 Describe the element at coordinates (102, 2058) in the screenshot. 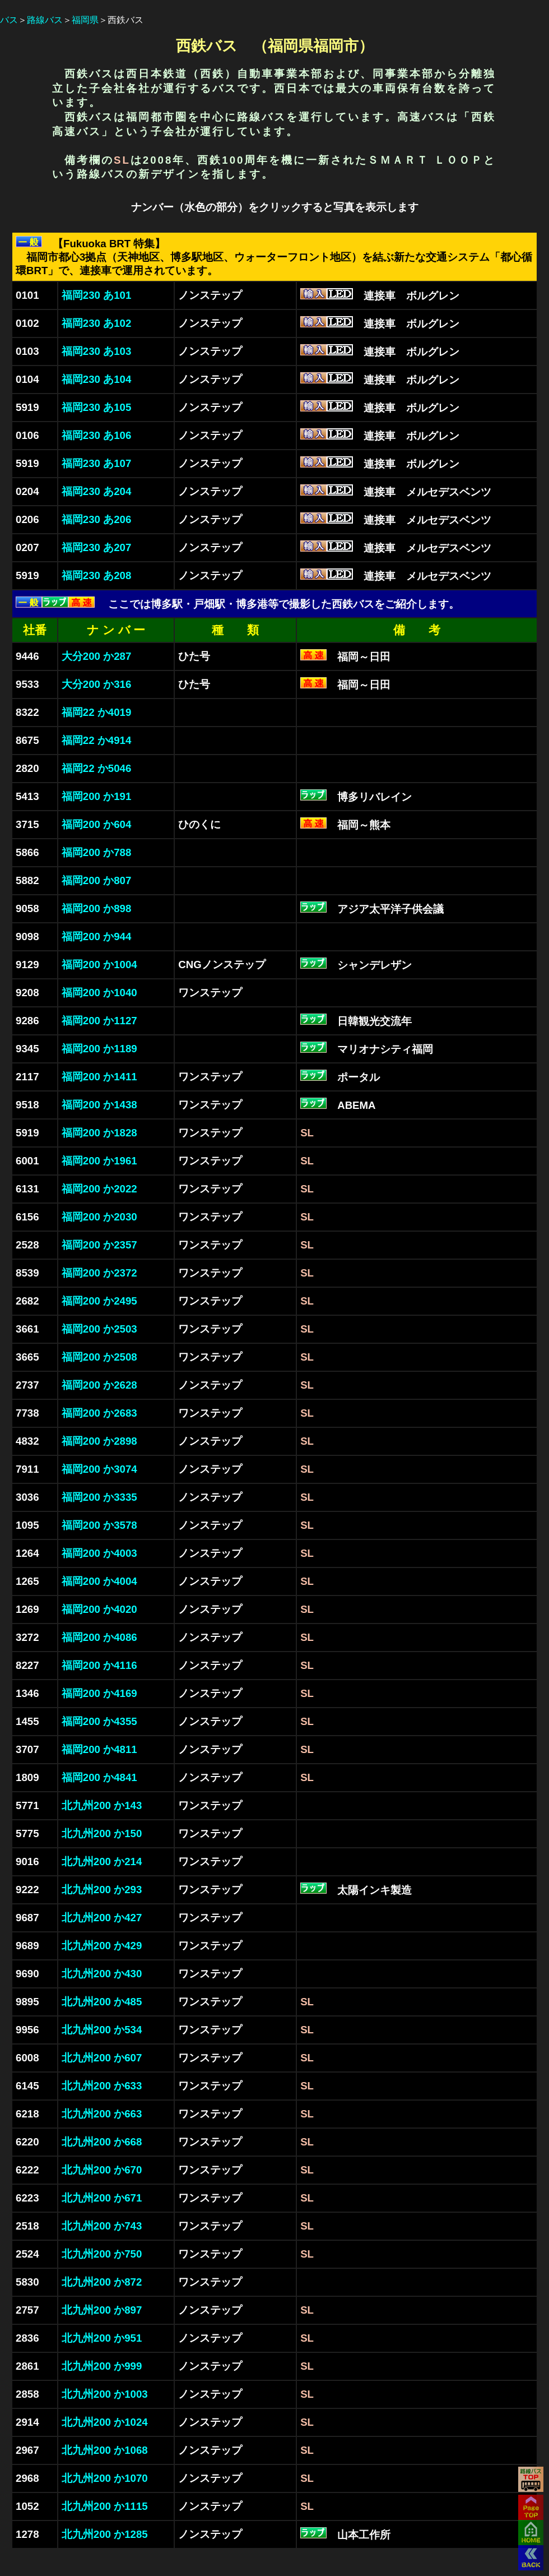

I see `北九州200 か607` at that location.